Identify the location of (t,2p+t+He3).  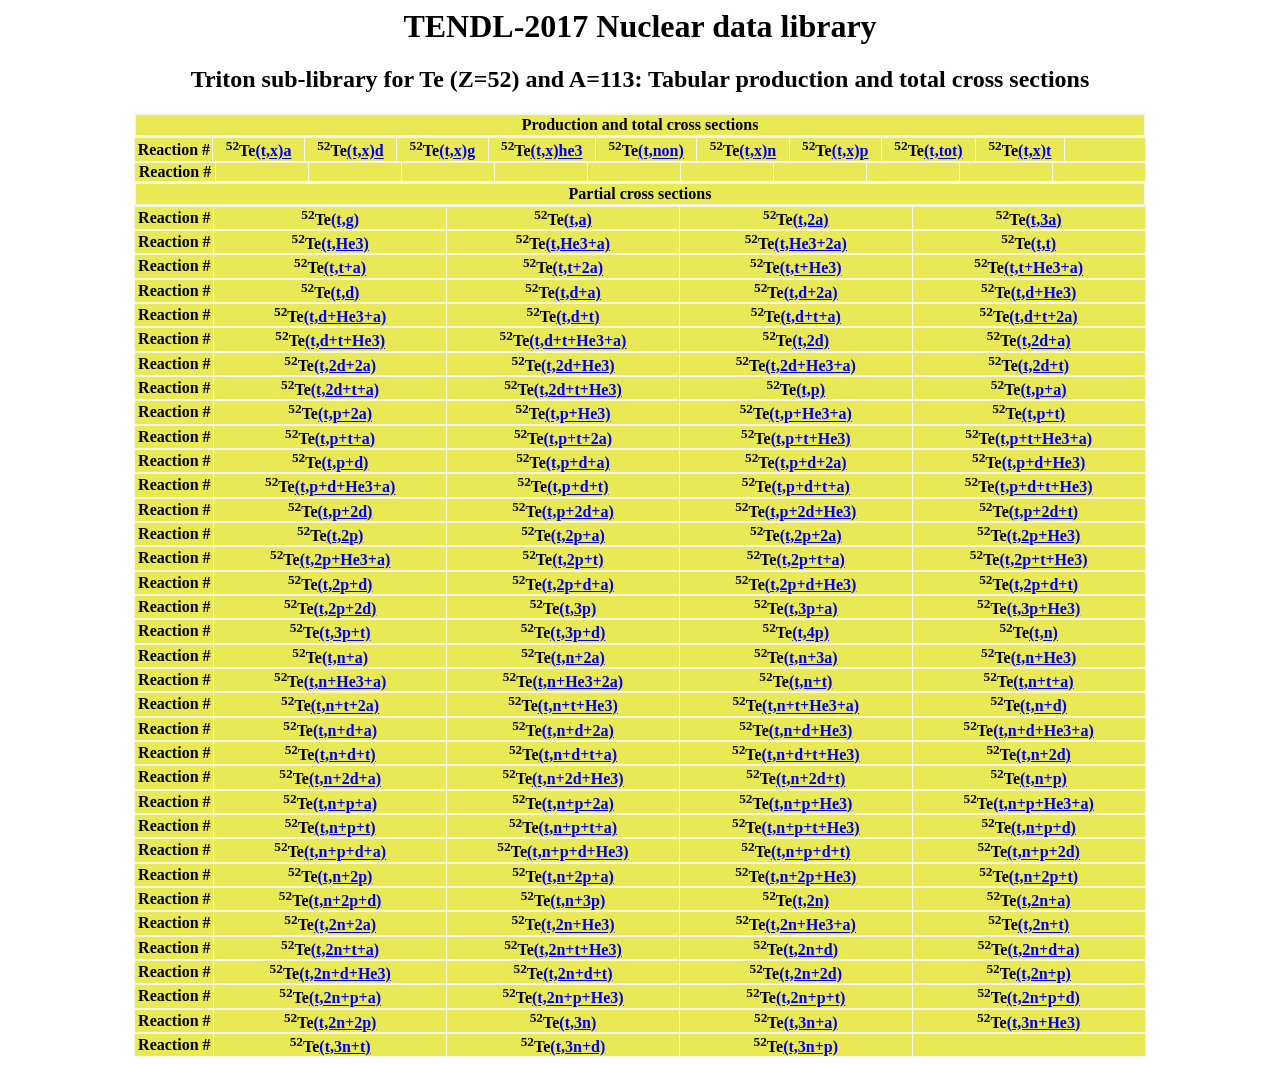
(1043, 560).